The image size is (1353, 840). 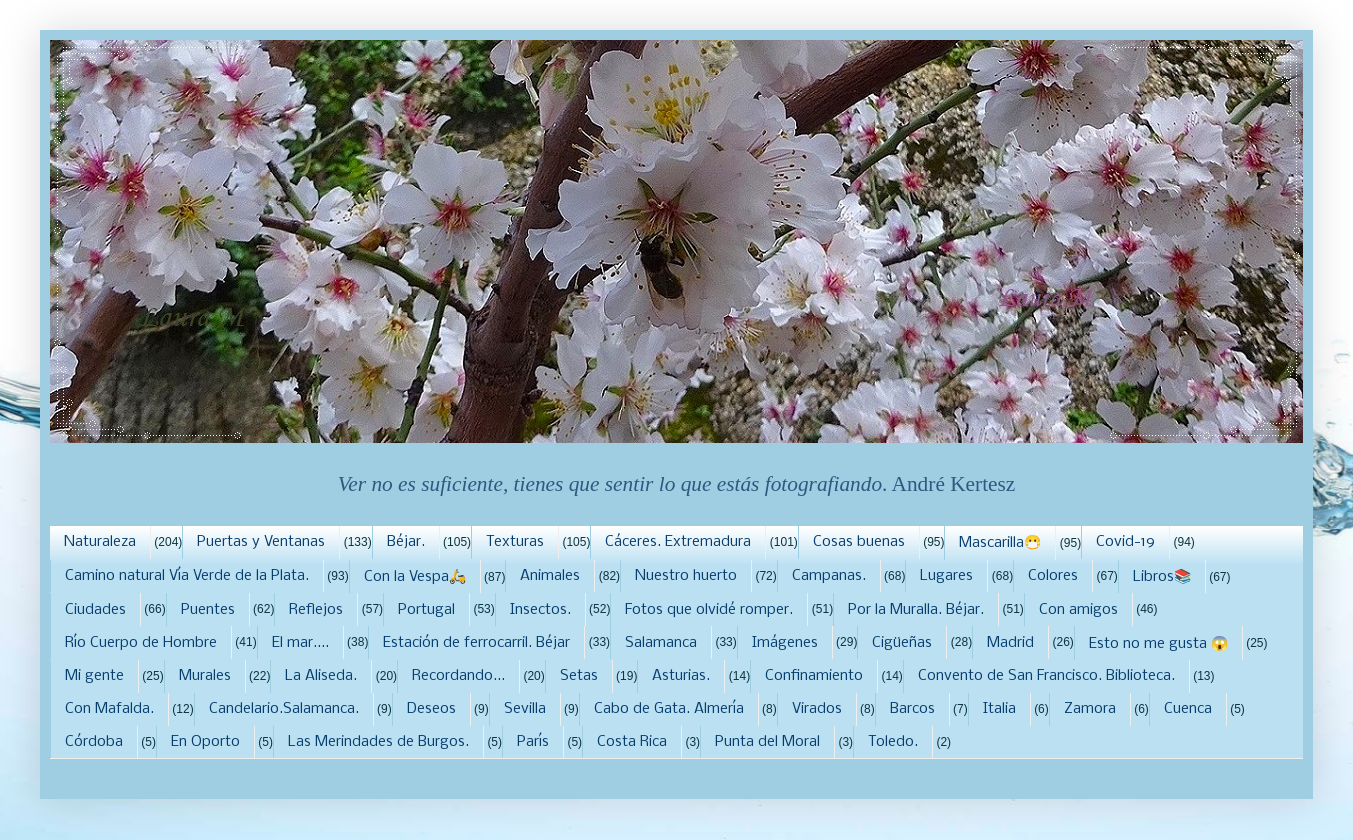 What do you see at coordinates (893, 742) in the screenshot?
I see `Toledo.` at bounding box center [893, 742].